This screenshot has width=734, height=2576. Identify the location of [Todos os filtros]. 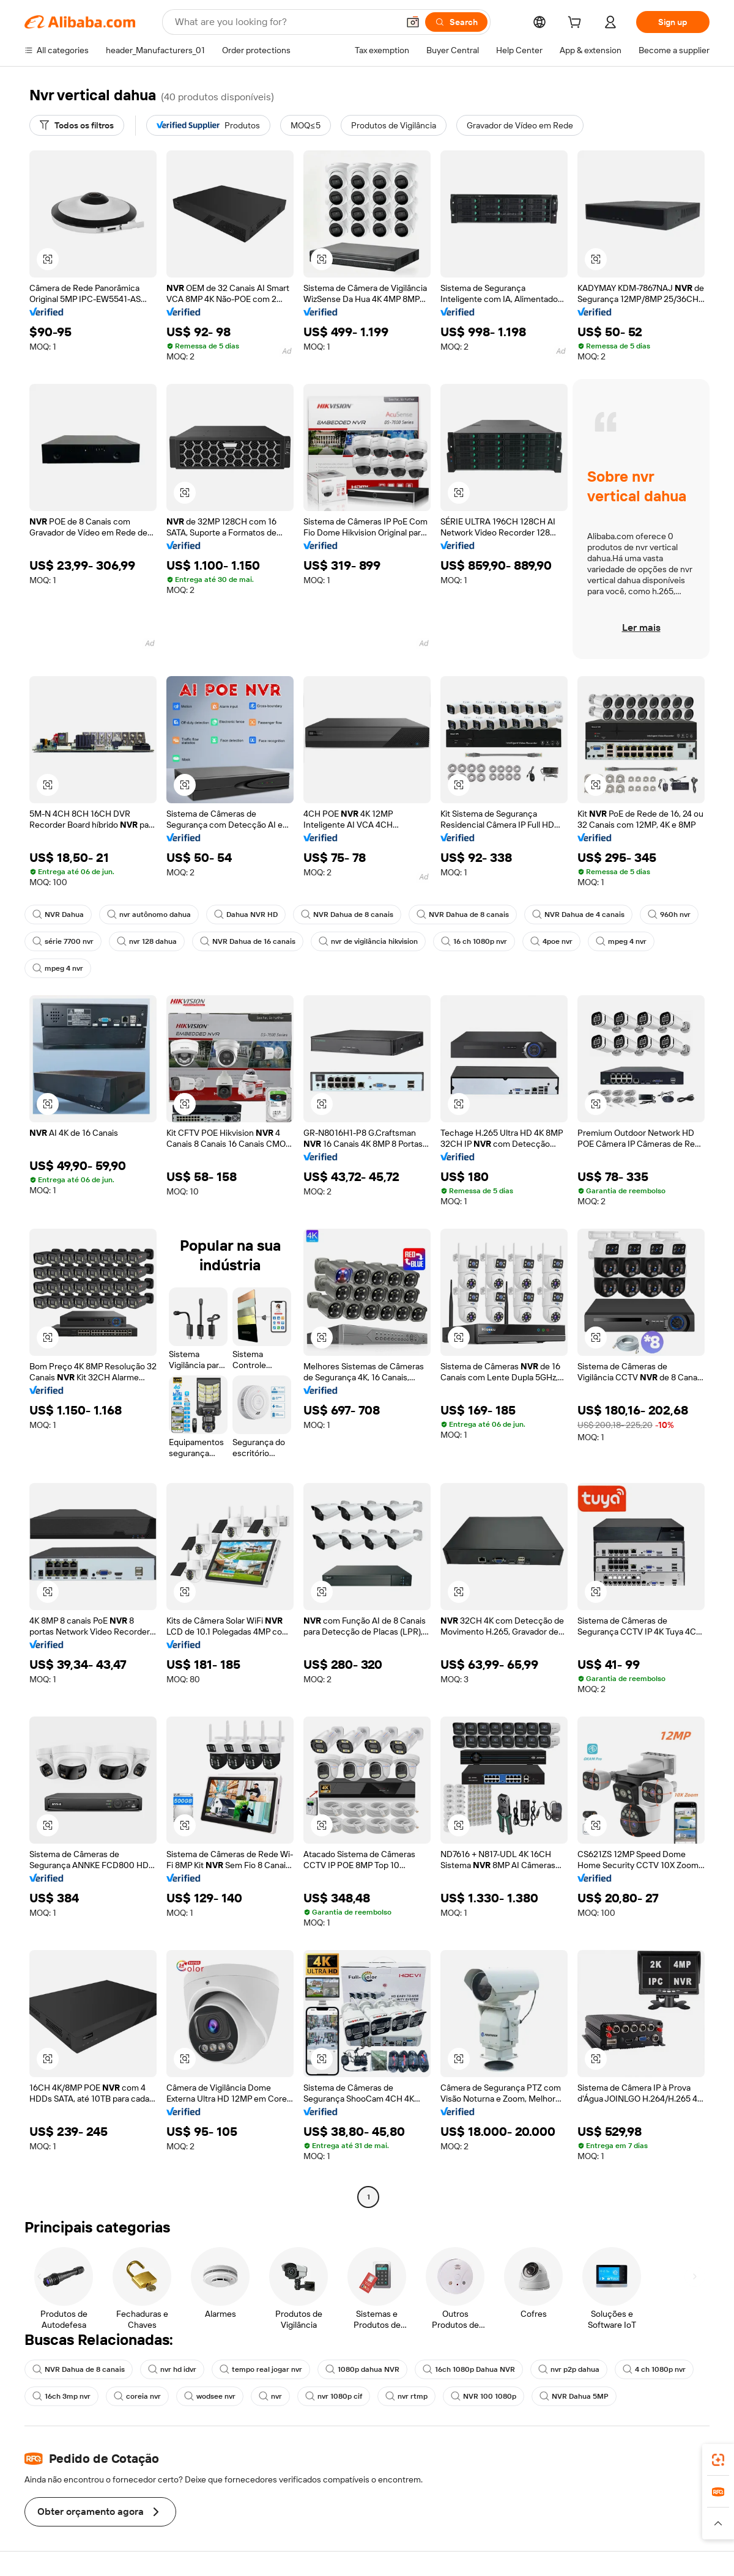
(76, 125).